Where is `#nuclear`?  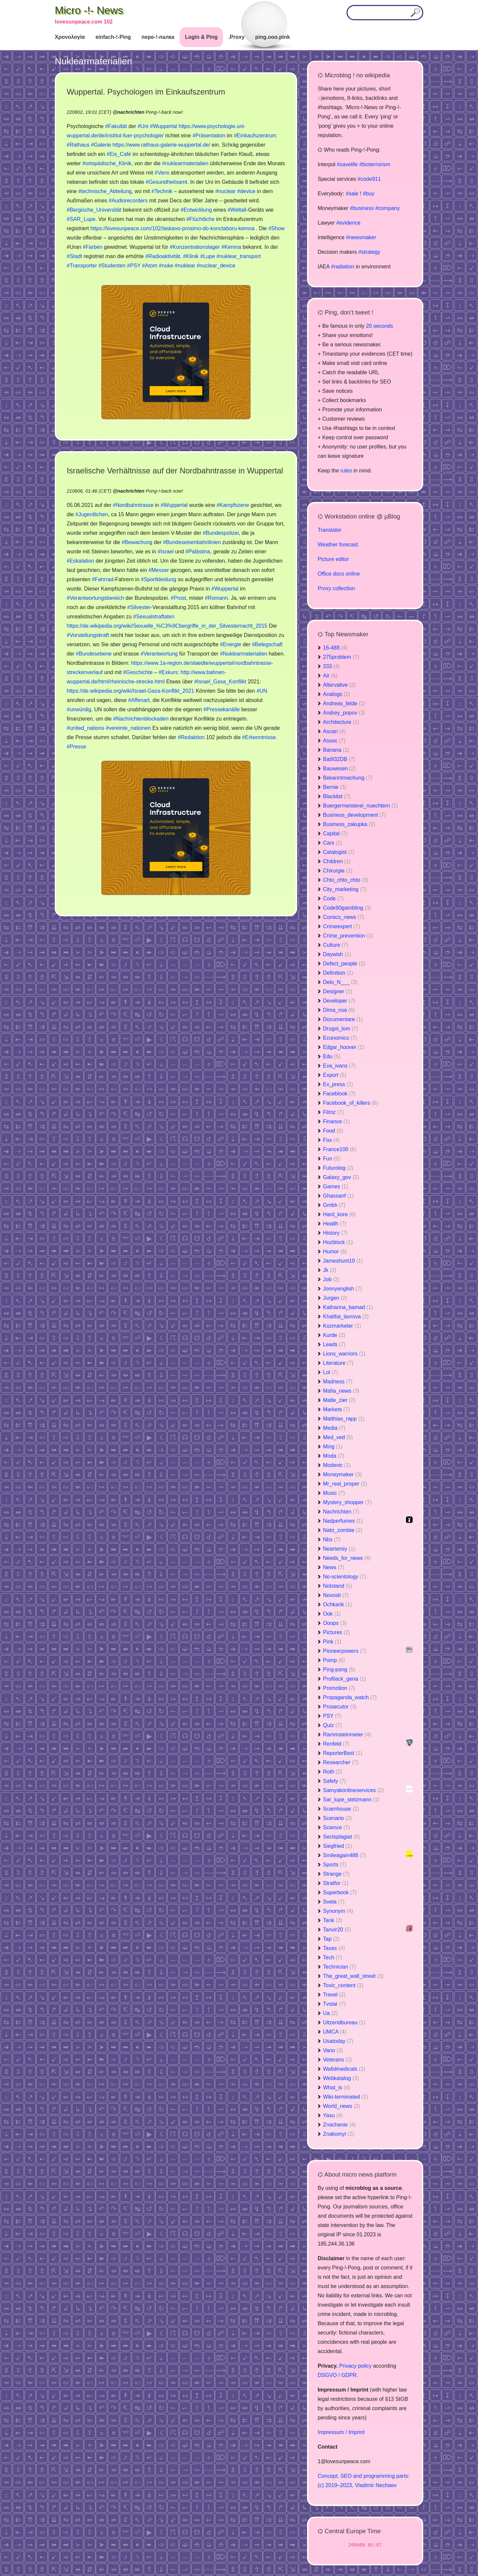
#nuclear is located at coordinates (225, 191).